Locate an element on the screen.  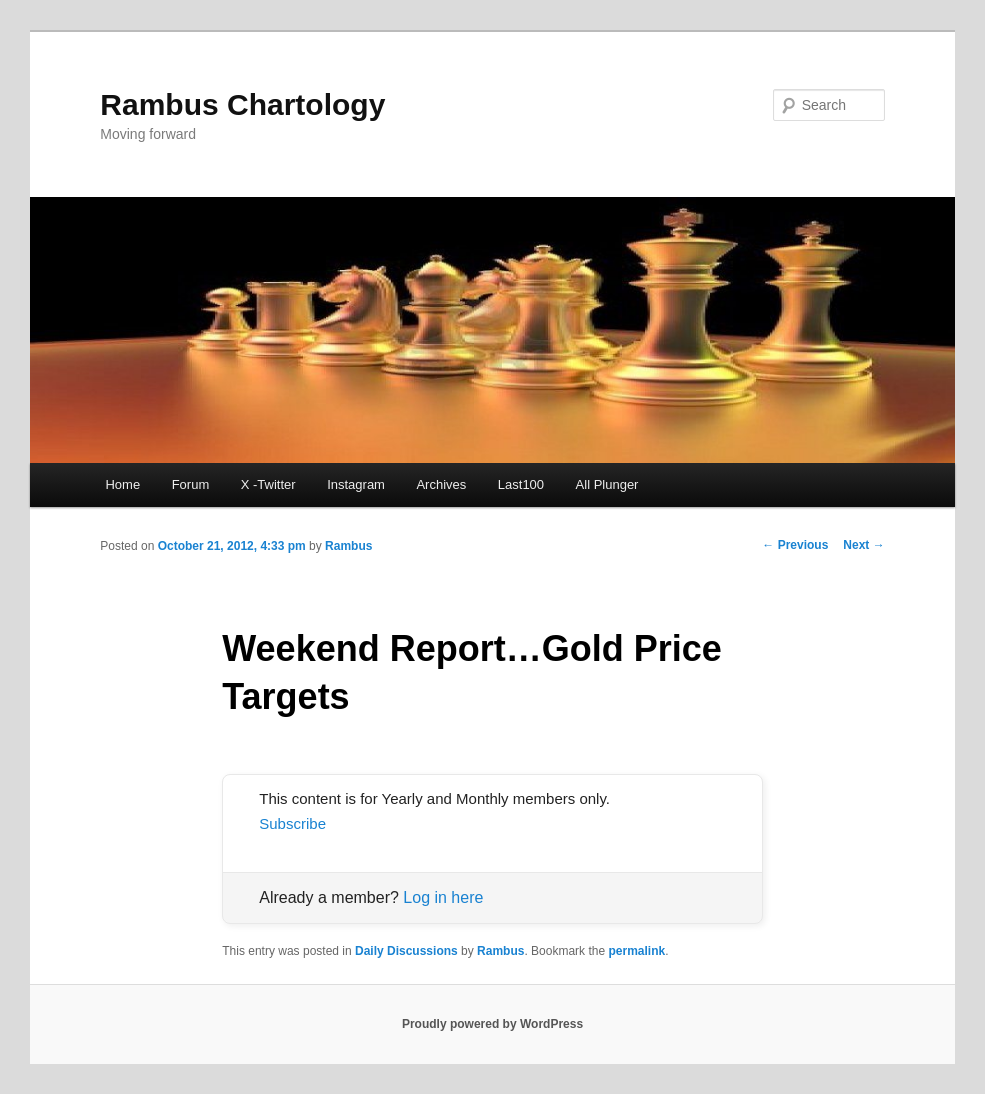
Subscribe is located at coordinates (292, 823).